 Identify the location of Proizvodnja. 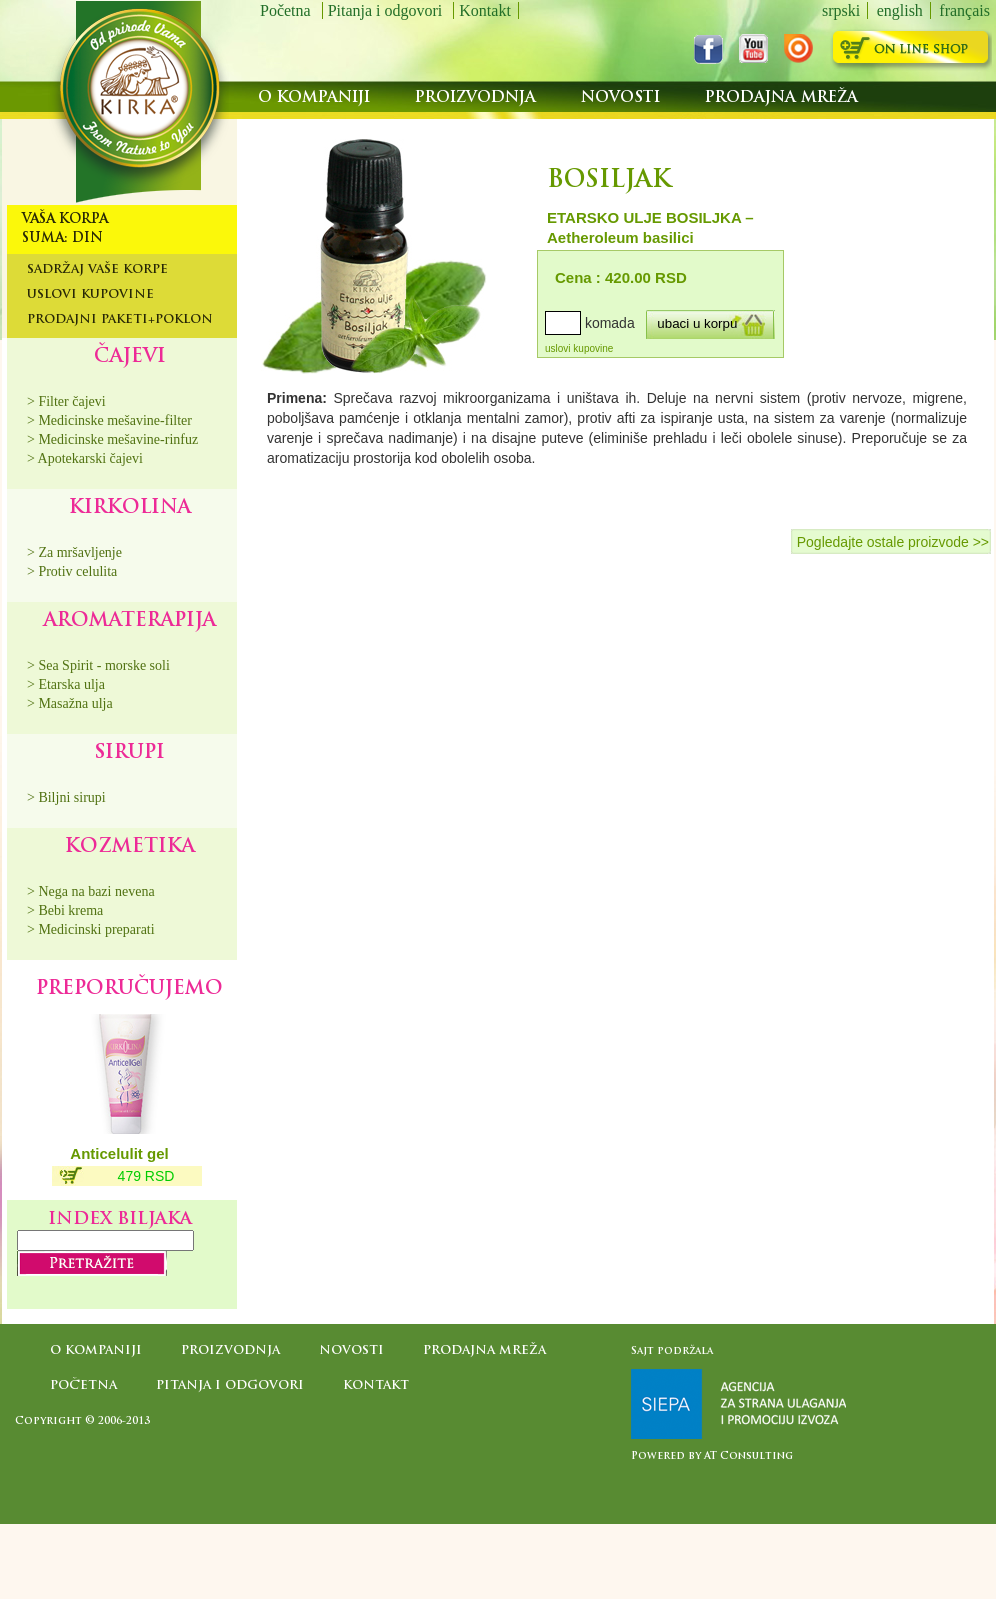
(478, 98).